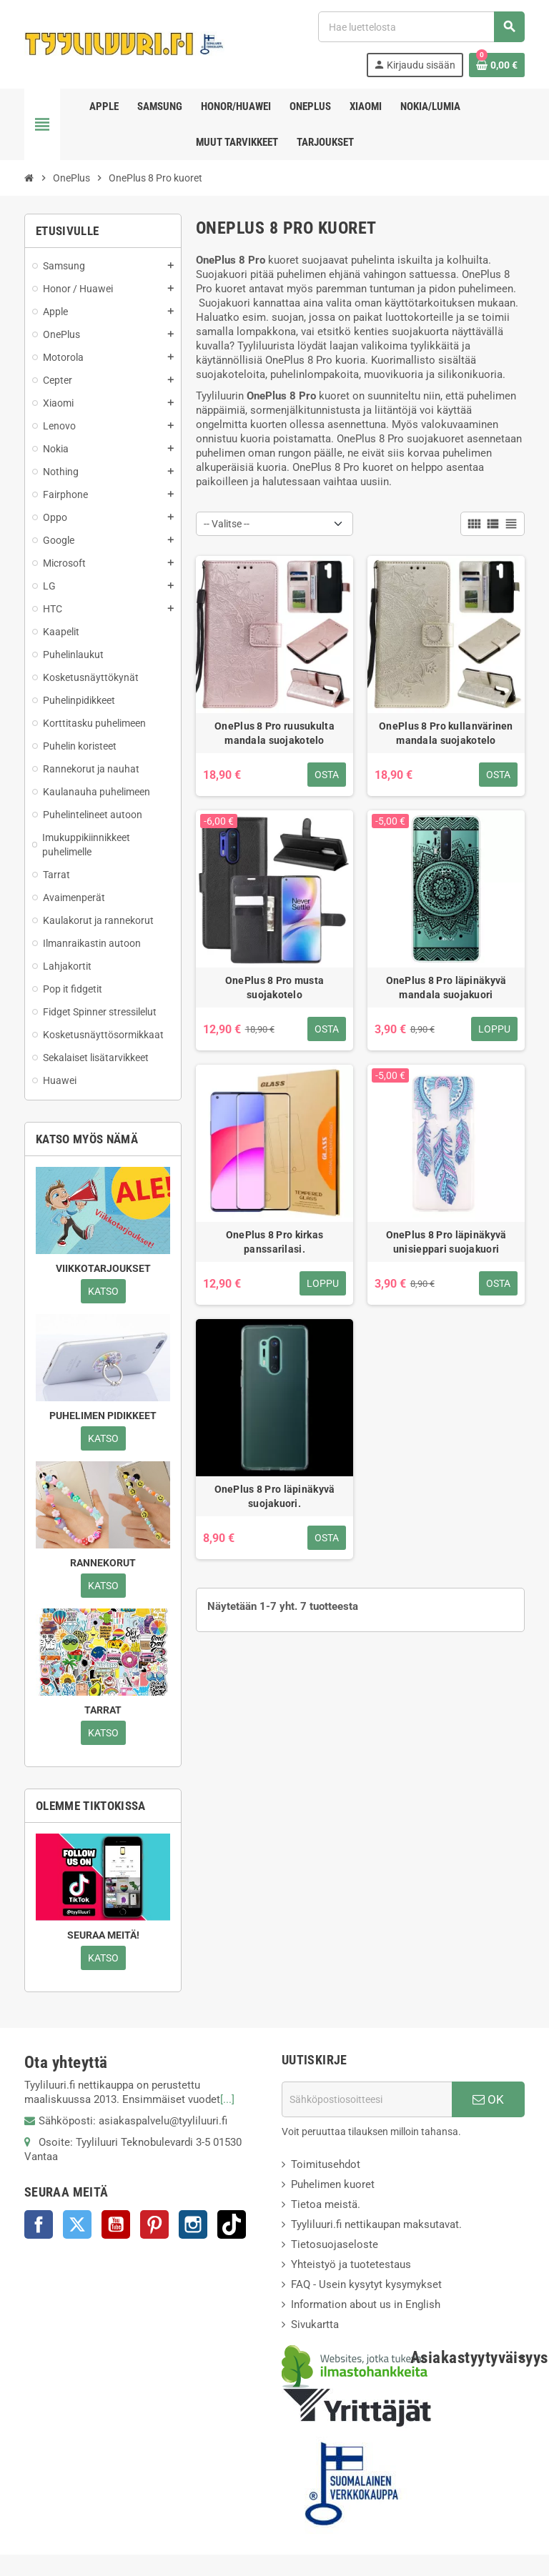 The image size is (549, 2576). I want to click on OnePlus 8 Pro läpinäkyvä unisieppari suojakuori, so click(446, 1242).